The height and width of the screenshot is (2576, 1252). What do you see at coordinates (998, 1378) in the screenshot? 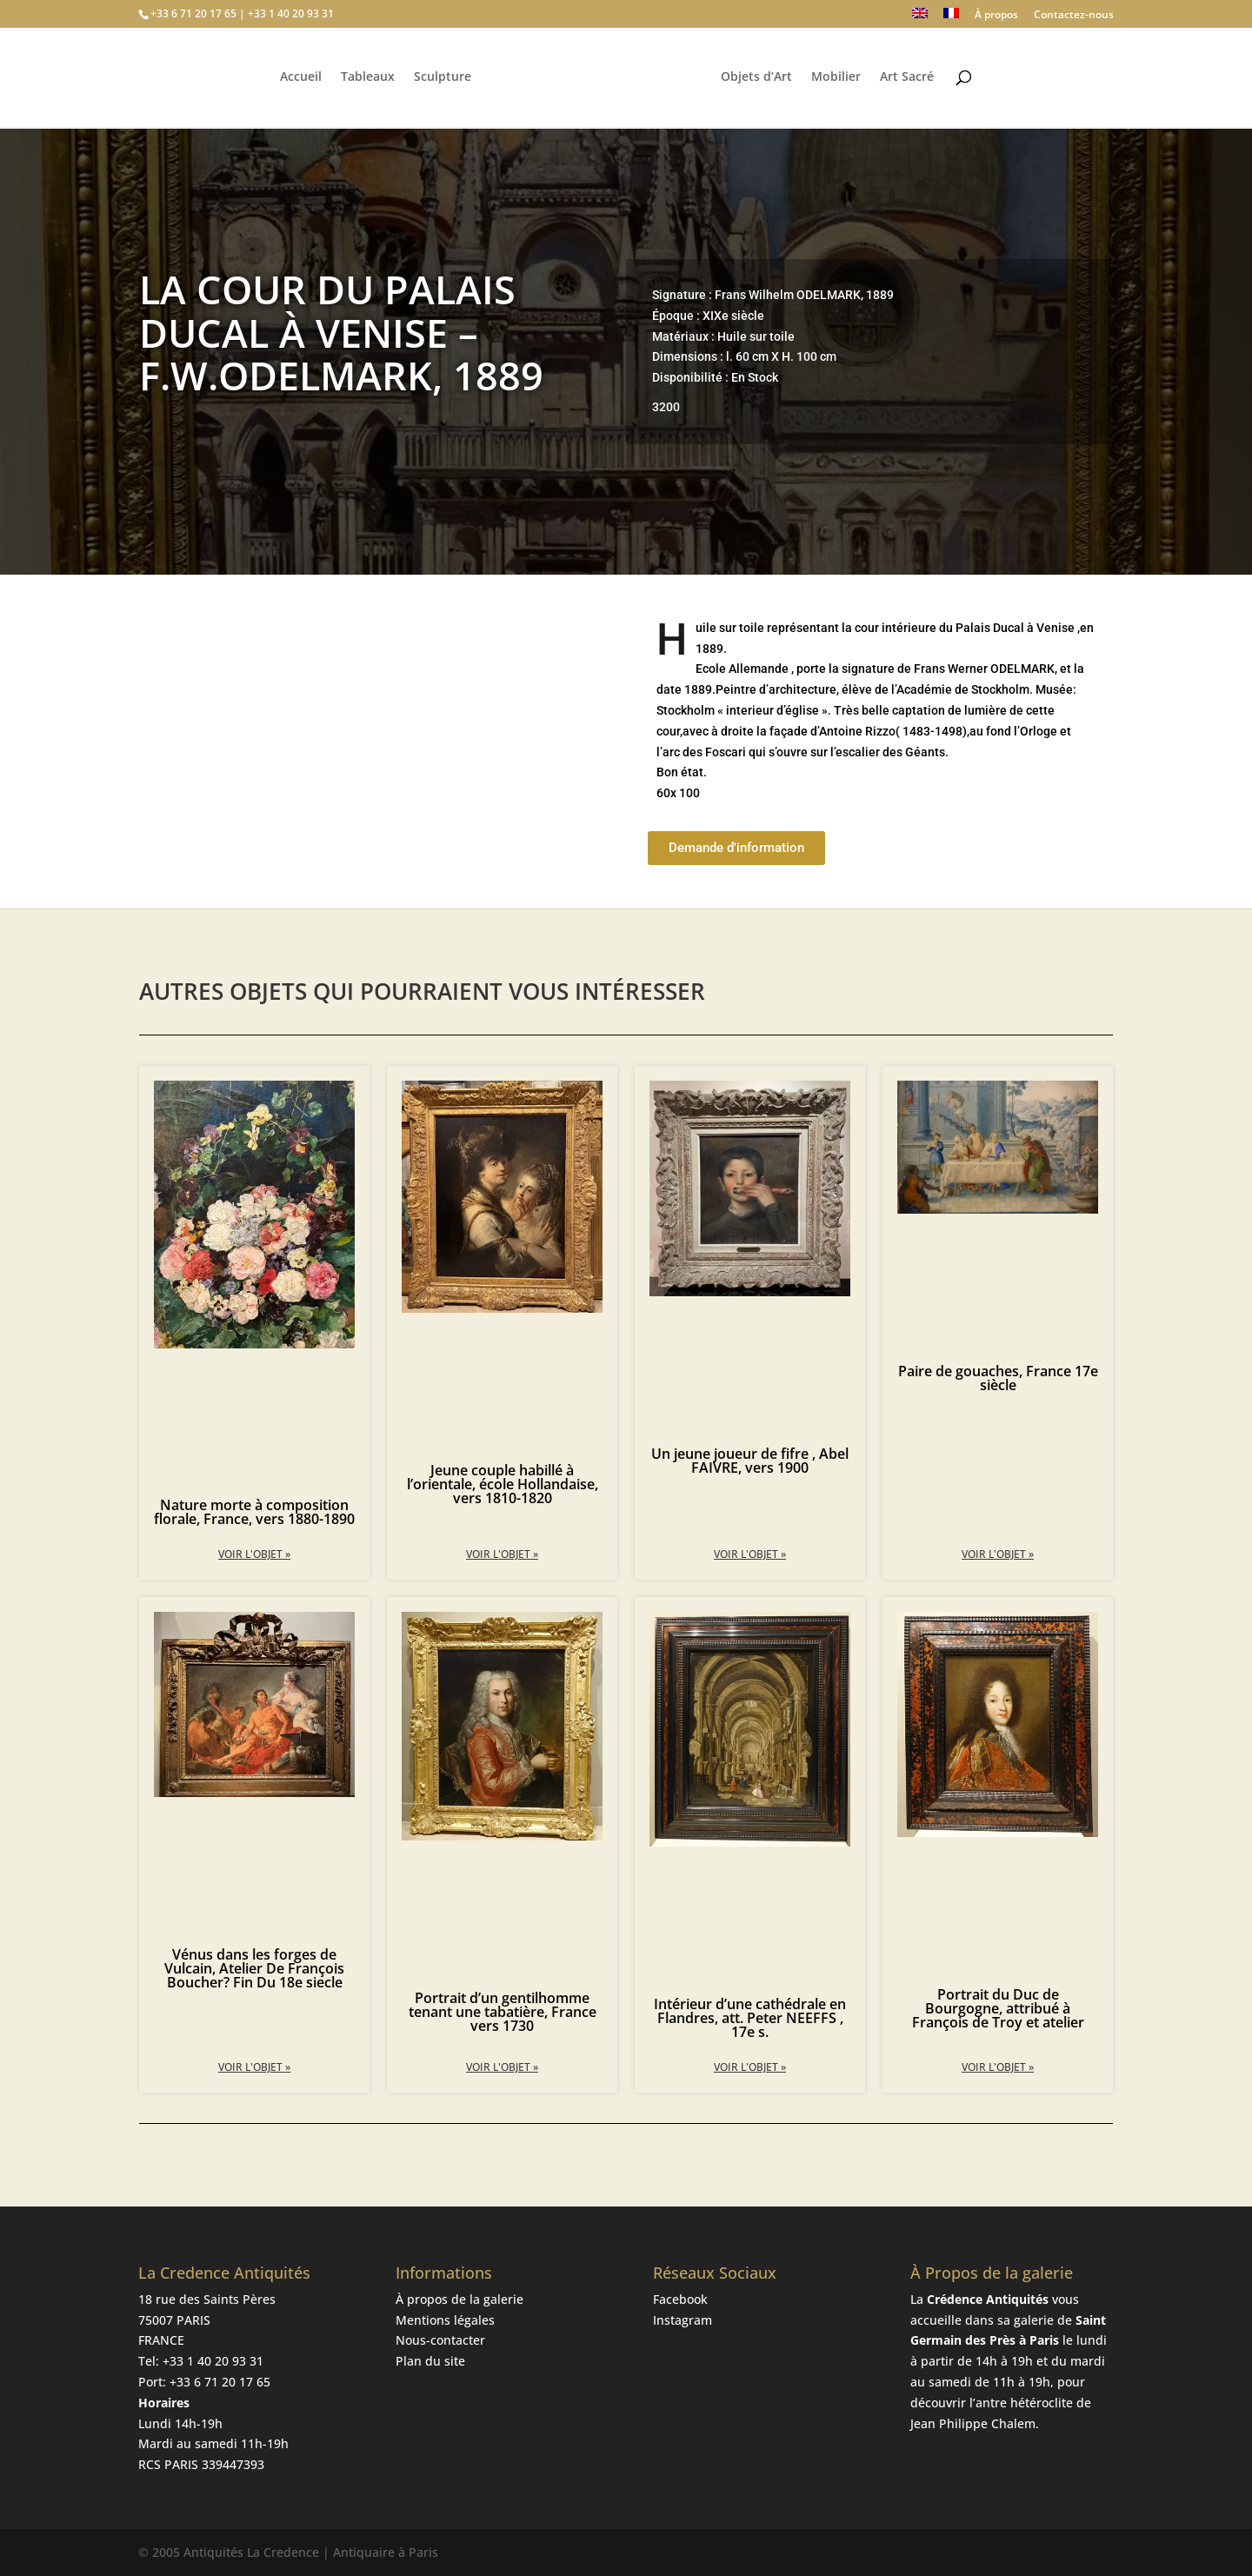
I see `Paire de gouaches, France 17e siècle` at bounding box center [998, 1378].